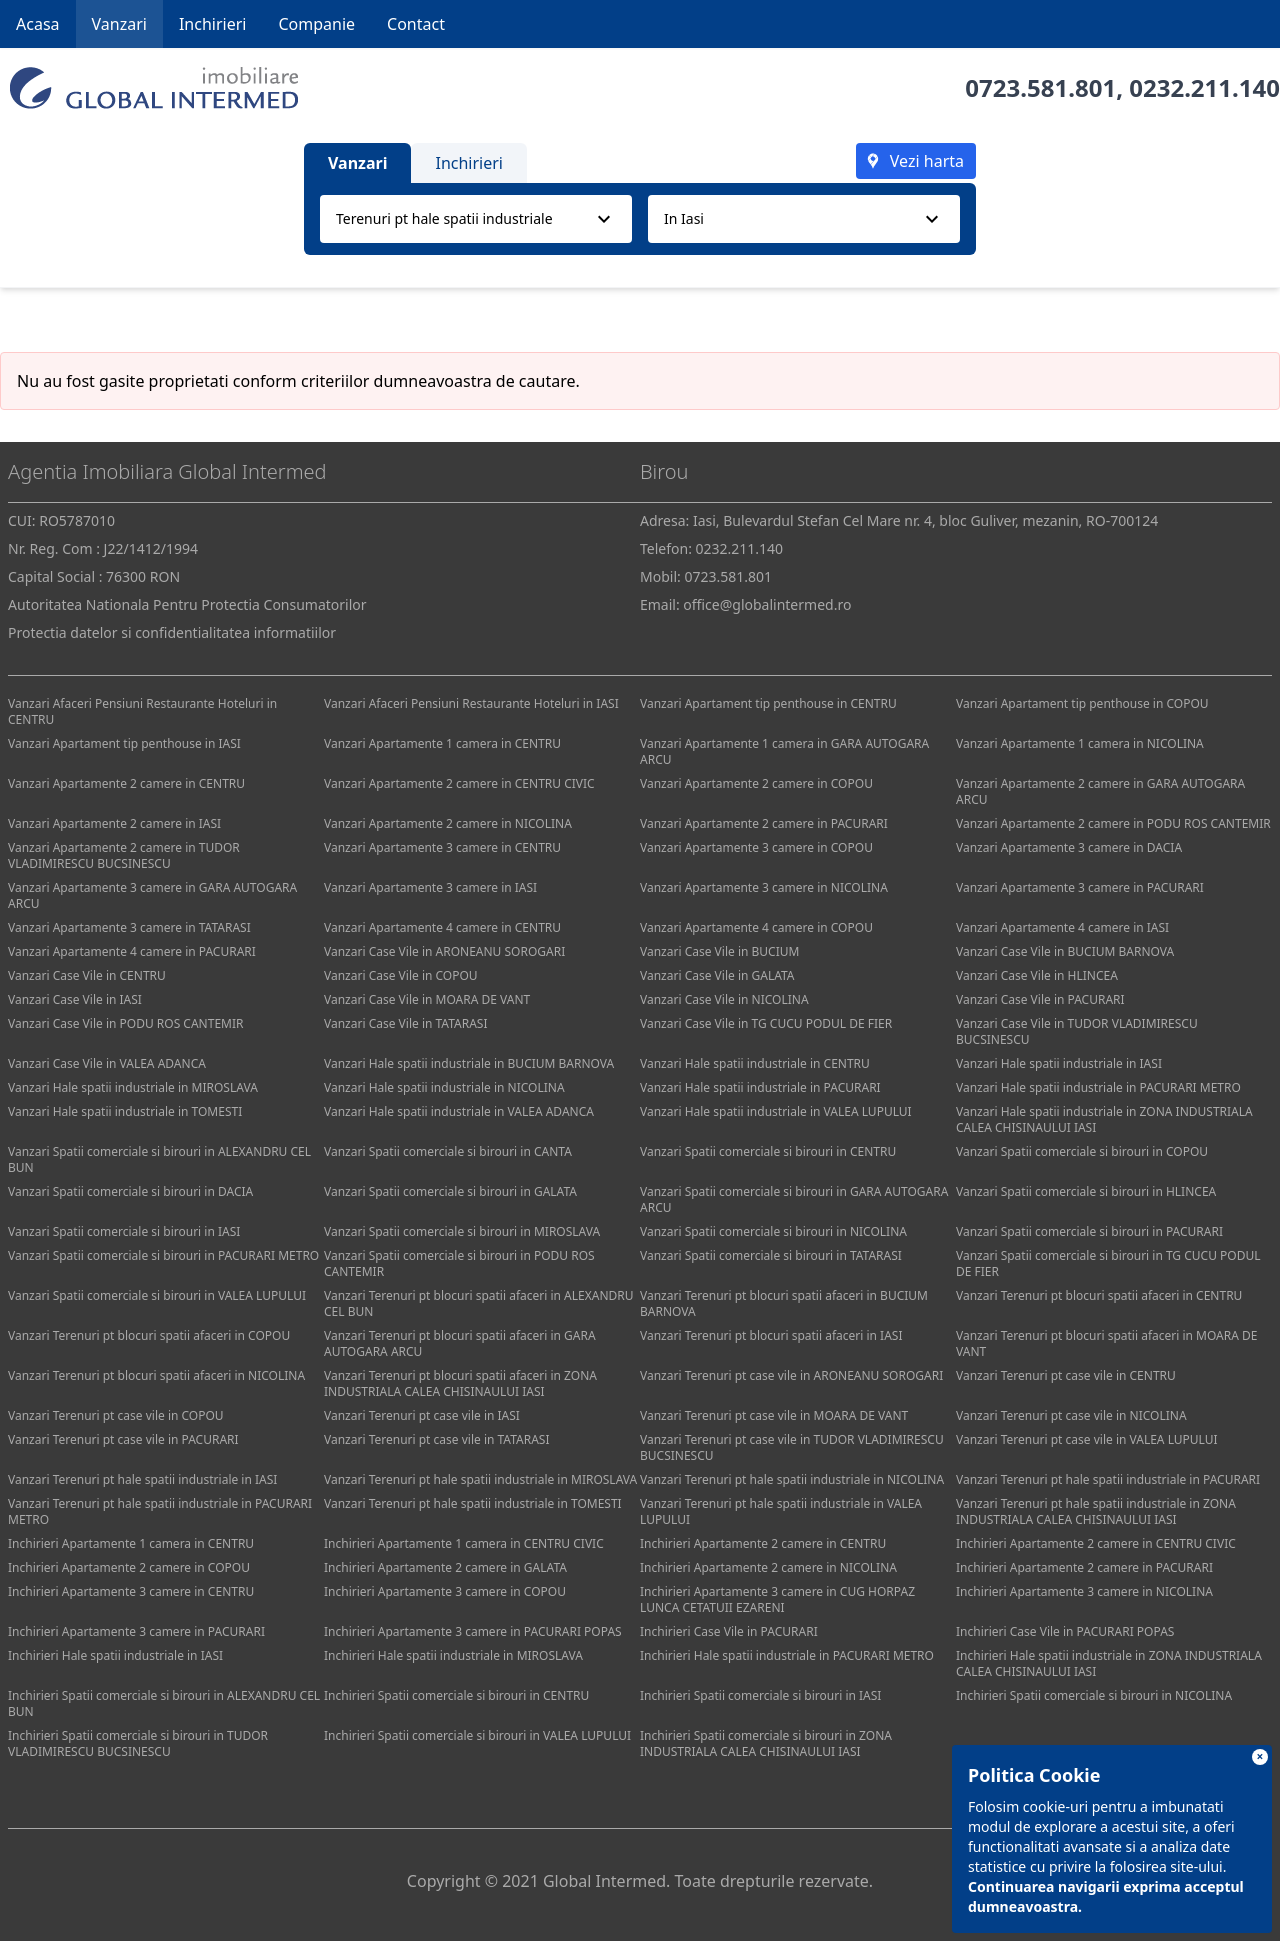  I want to click on Vanzari Spatii comerciale si birouri in COPOU, so click(1082, 1151).